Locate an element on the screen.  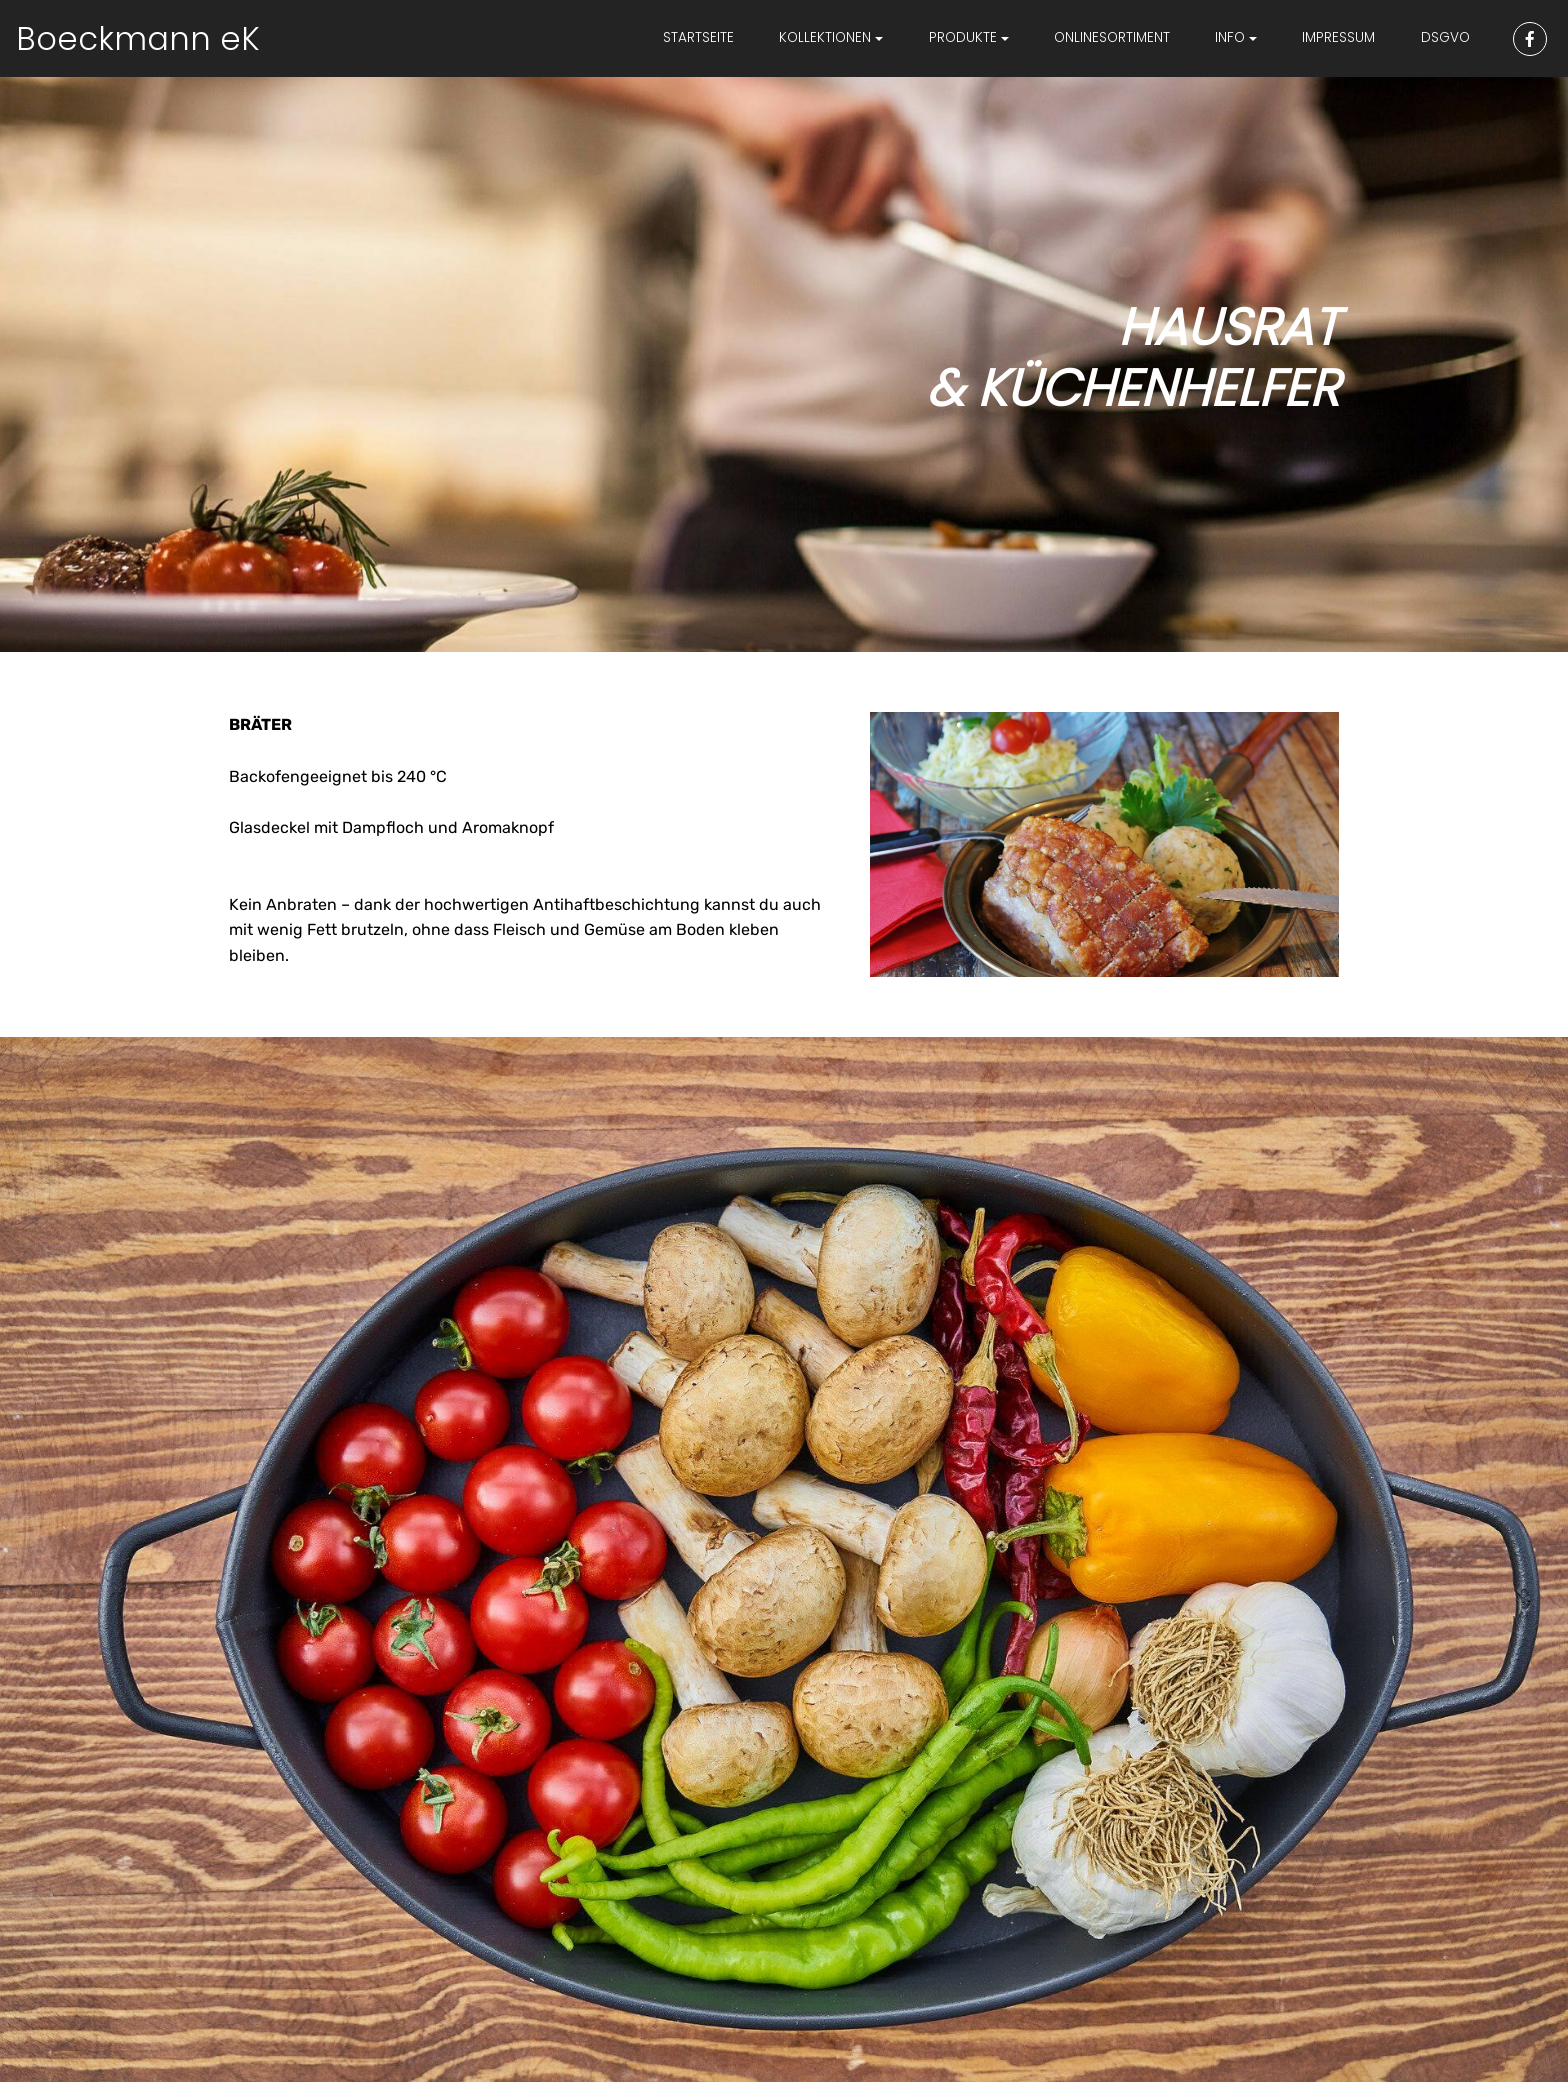
Boeckmann eK is located at coordinates (138, 38).